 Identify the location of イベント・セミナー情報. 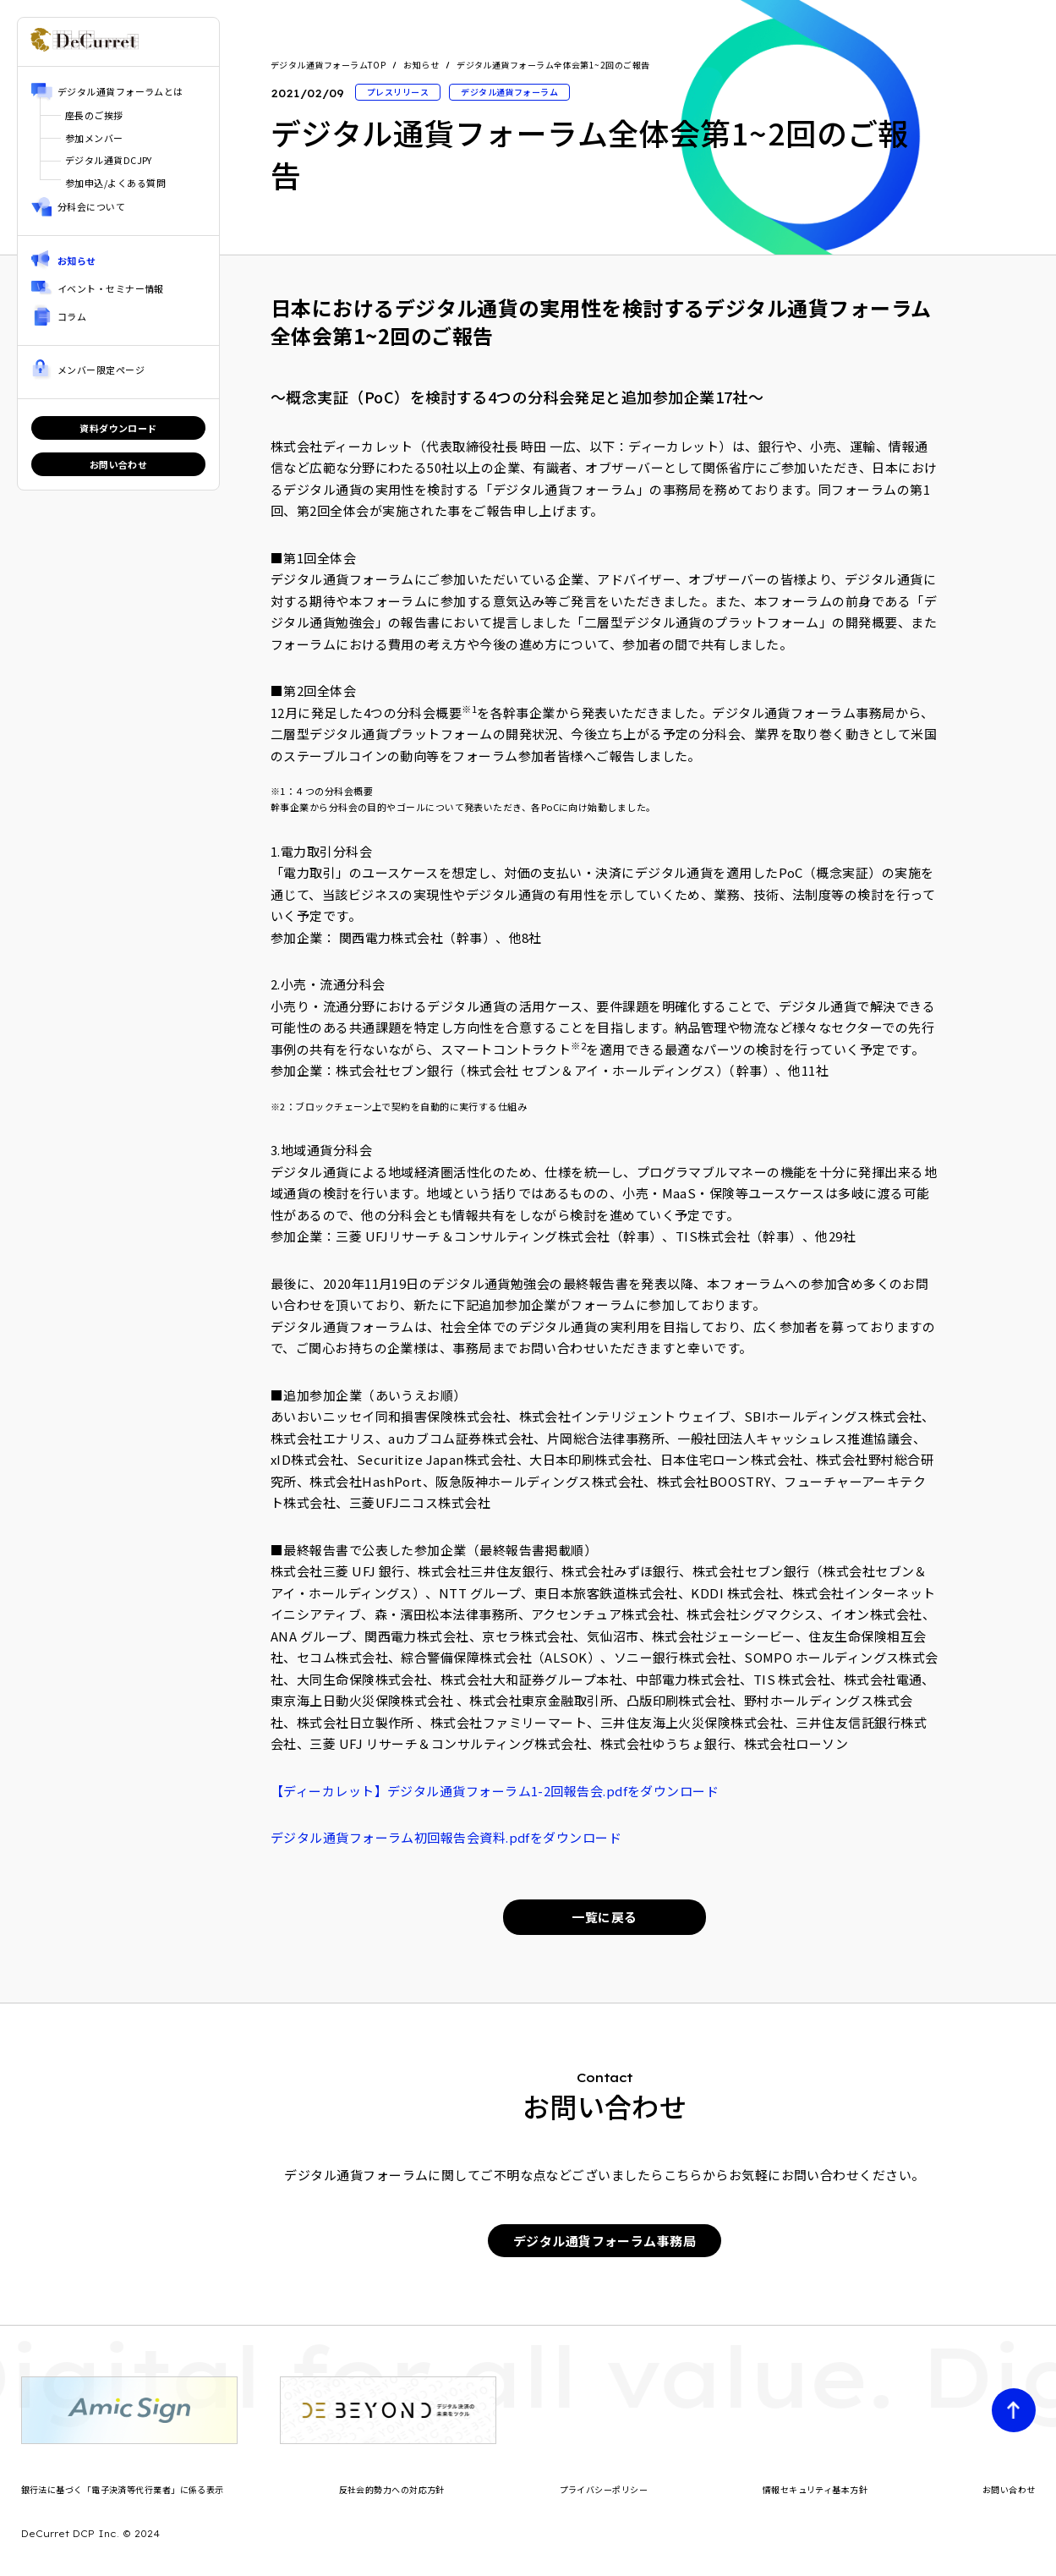
(110, 288).